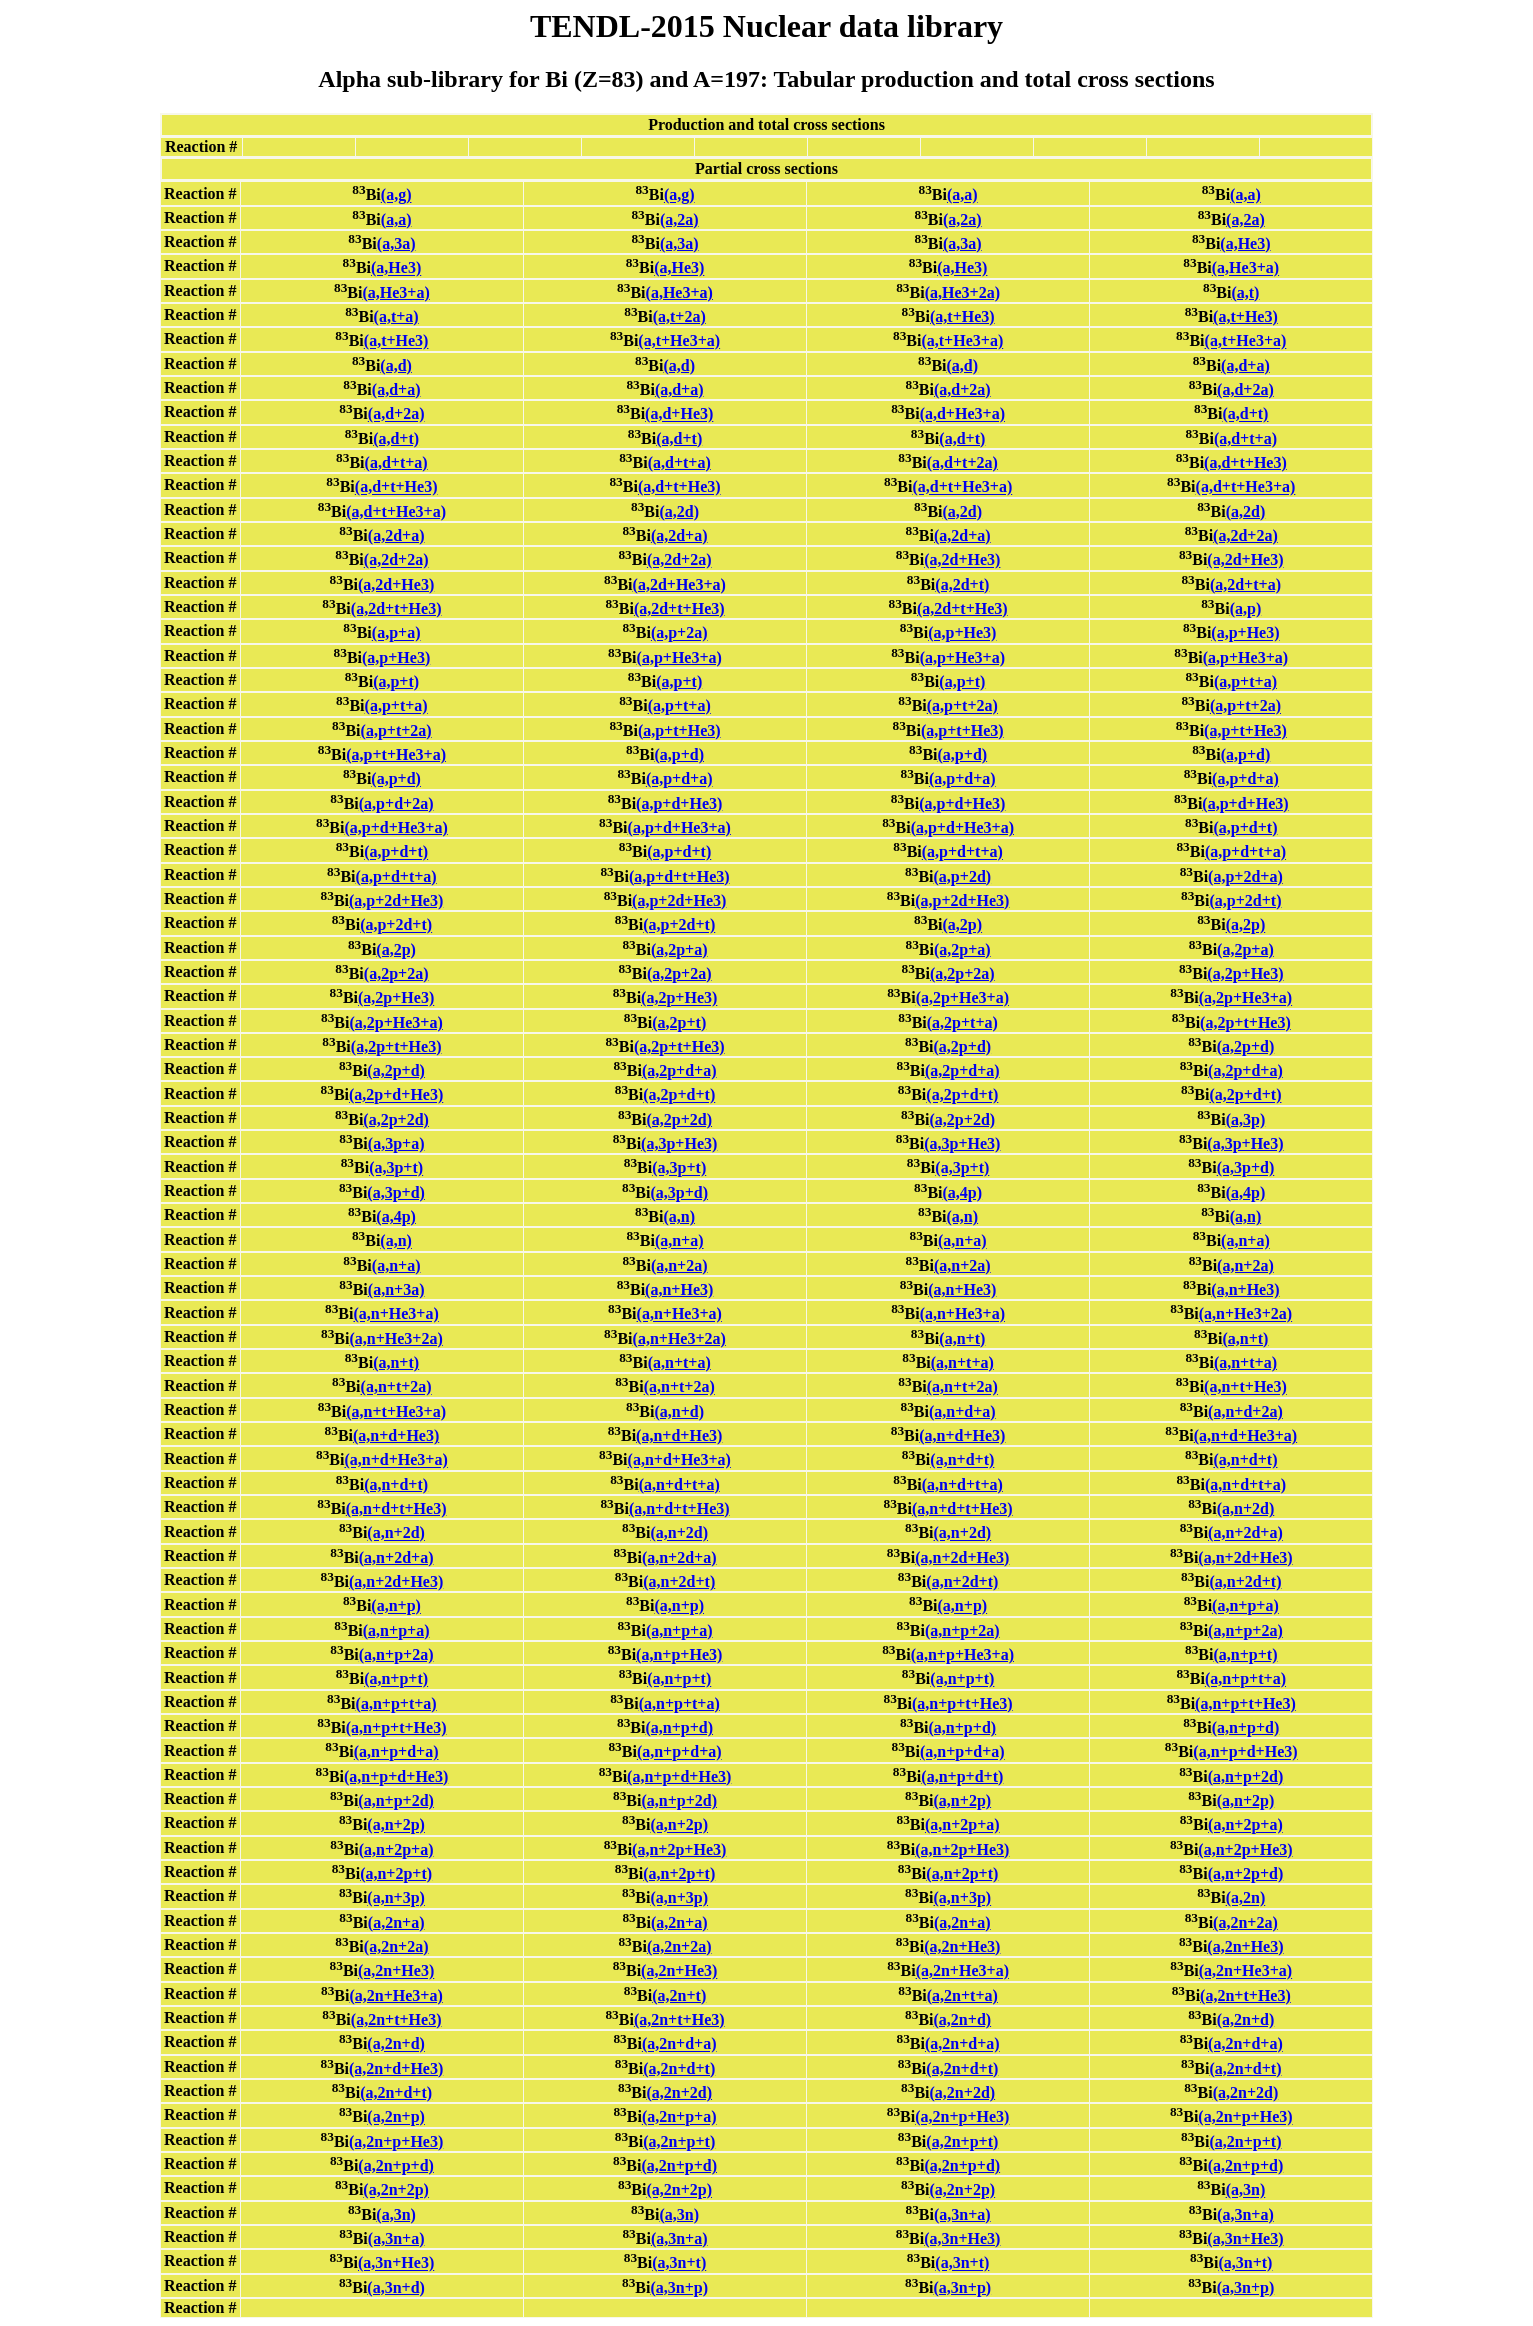 The height and width of the screenshot is (2326, 1533). Describe the element at coordinates (396, 608) in the screenshot. I see `(a,2d+t+He3)` at that location.